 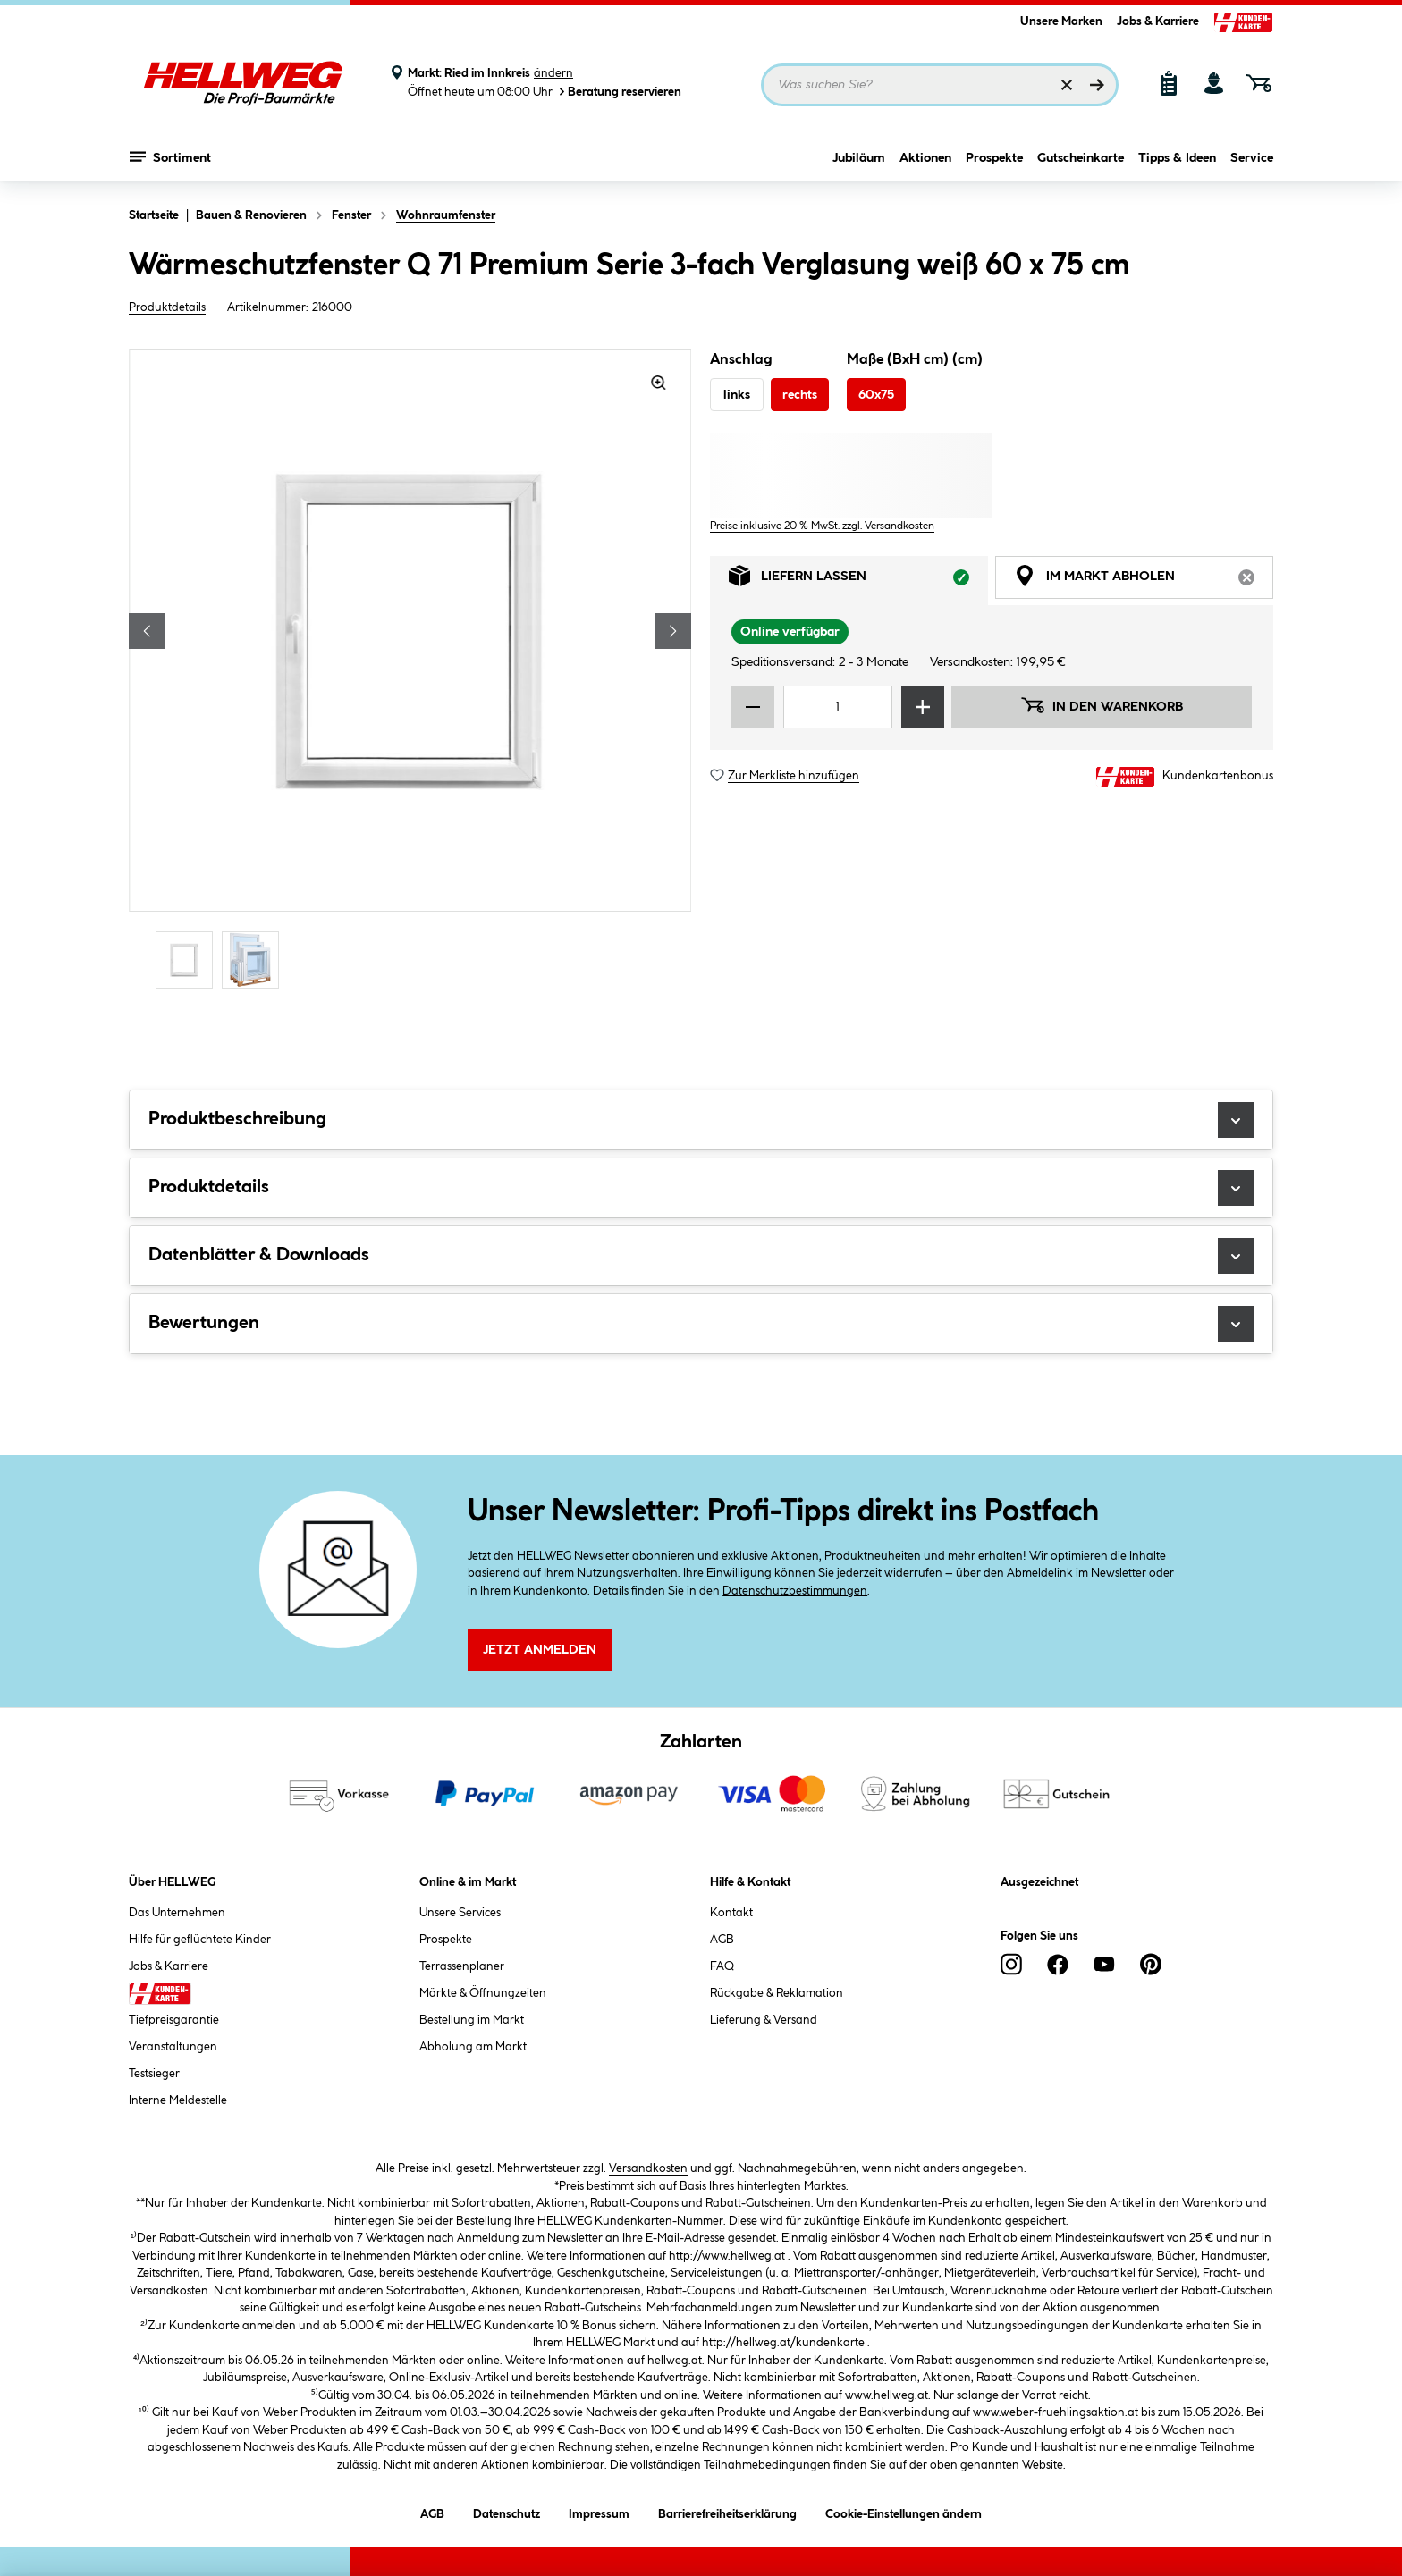 What do you see at coordinates (154, 2073) in the screenshot?
I see `Testsieger` at bounding box center [154, 2073].